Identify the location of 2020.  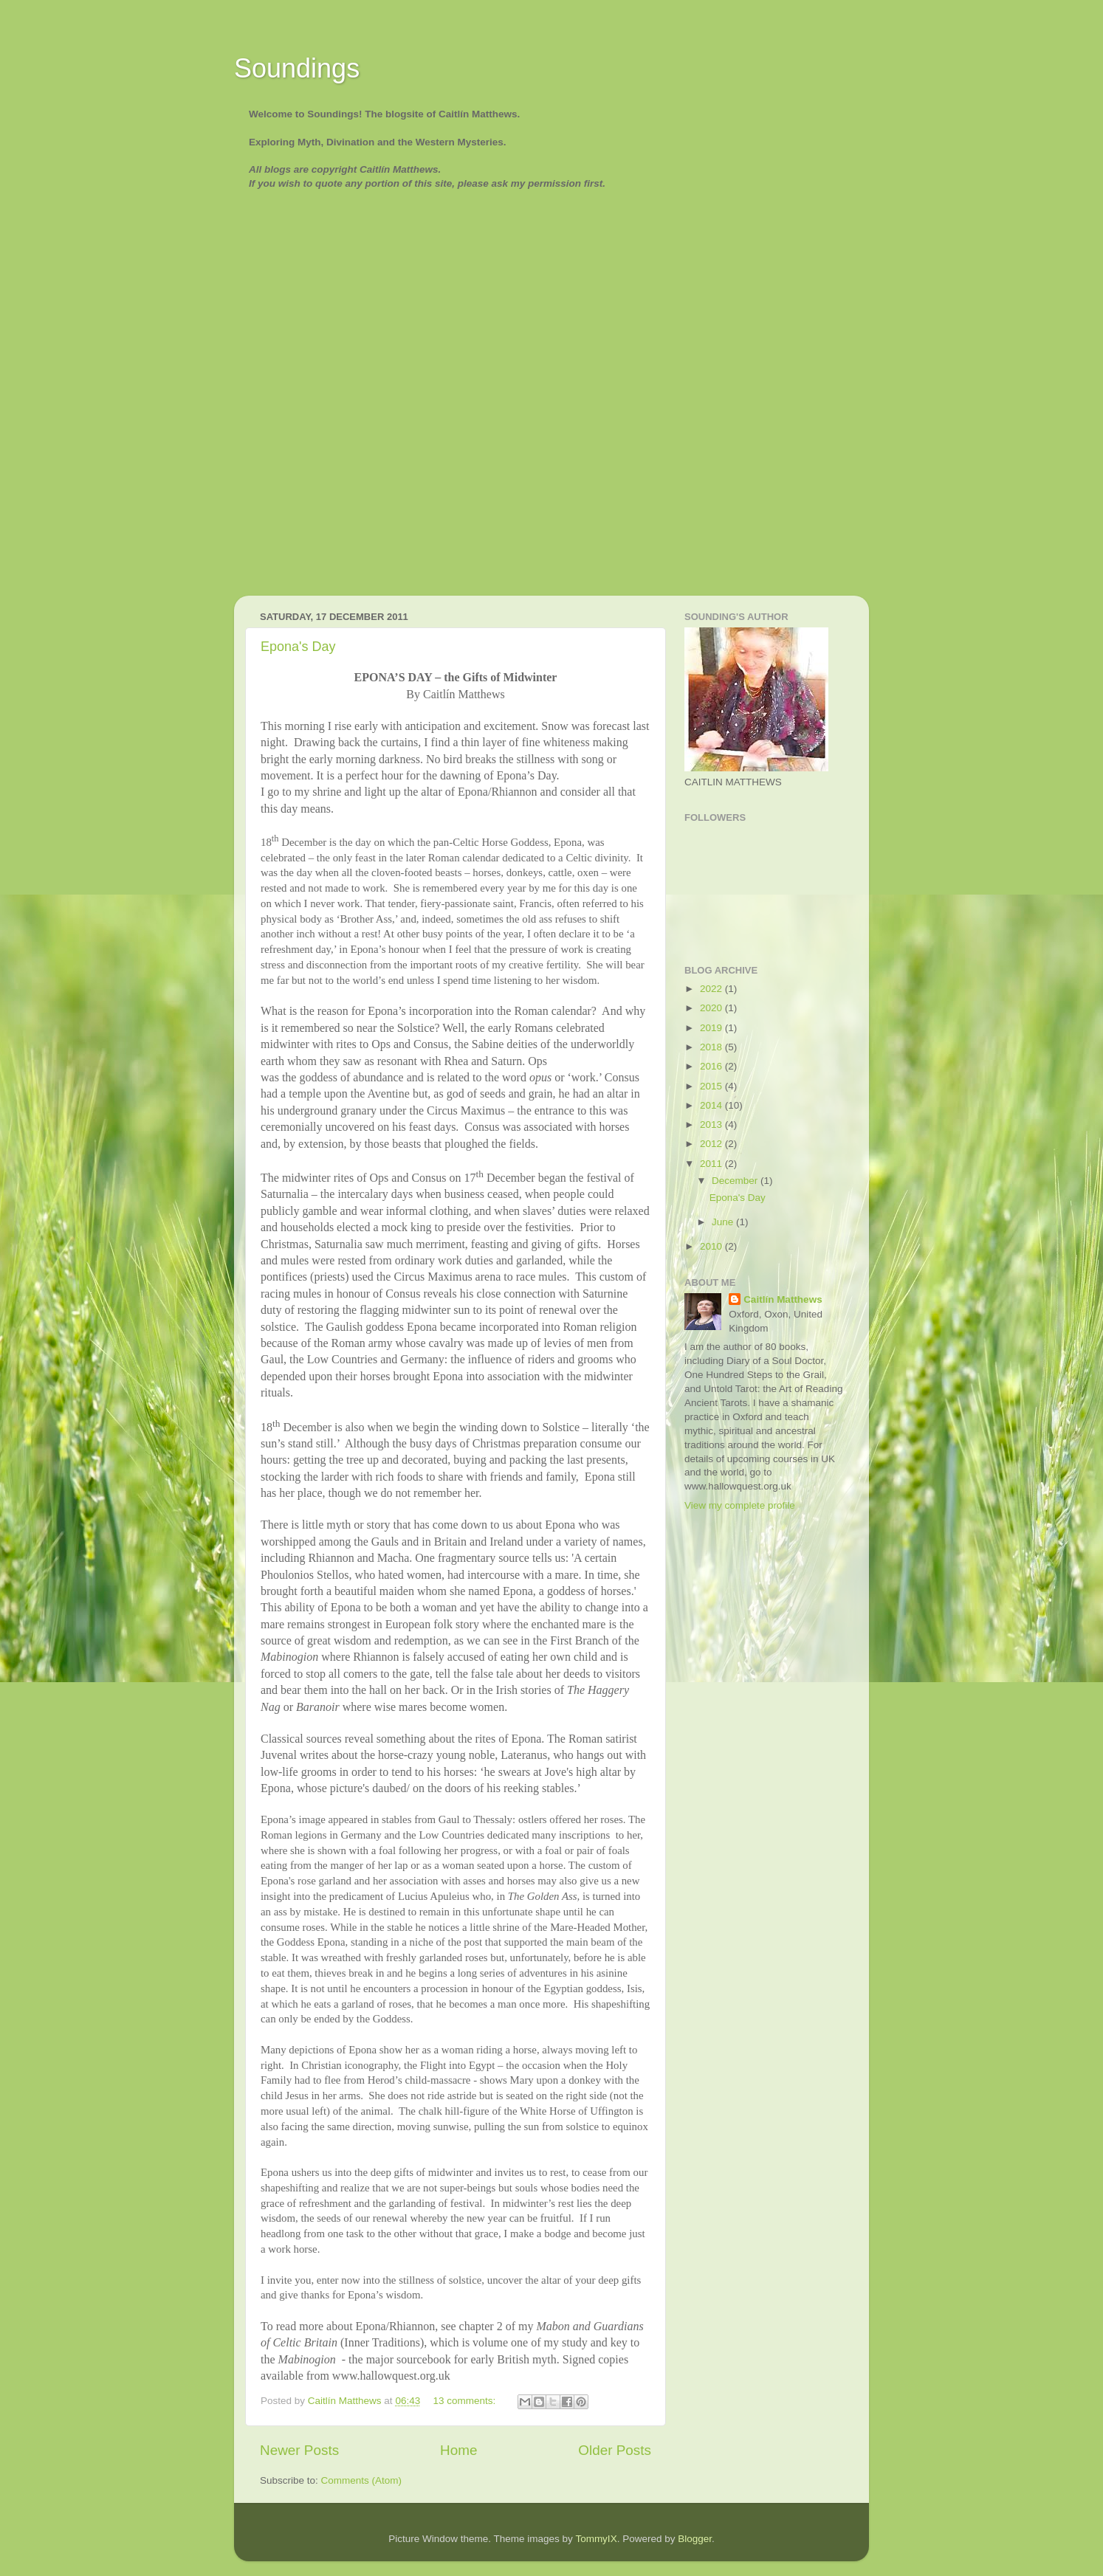
(712, 1007).